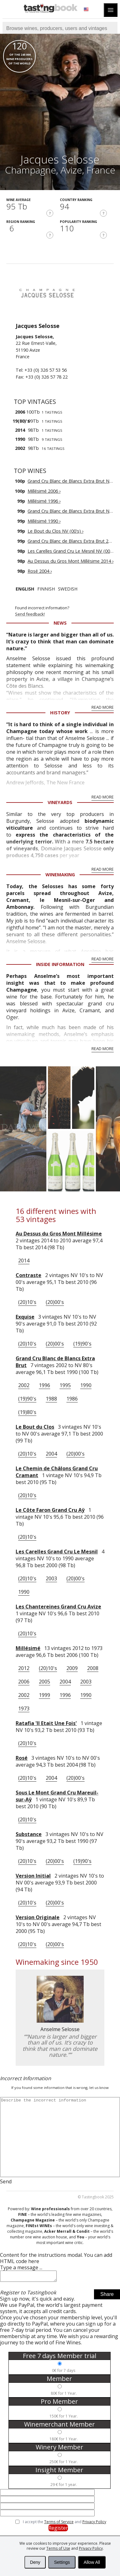 Image resolution: width=120 pixels, height=2576 pixels. What do you see at coordinates (55, 1302) in the screenshot?
I see `(20)00's` at bounding box center [55, 1302].